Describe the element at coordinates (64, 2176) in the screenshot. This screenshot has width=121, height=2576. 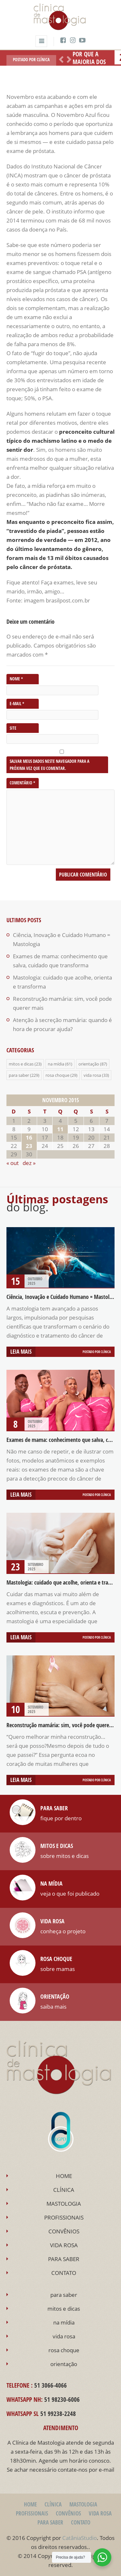
I see `HOME` at that location.